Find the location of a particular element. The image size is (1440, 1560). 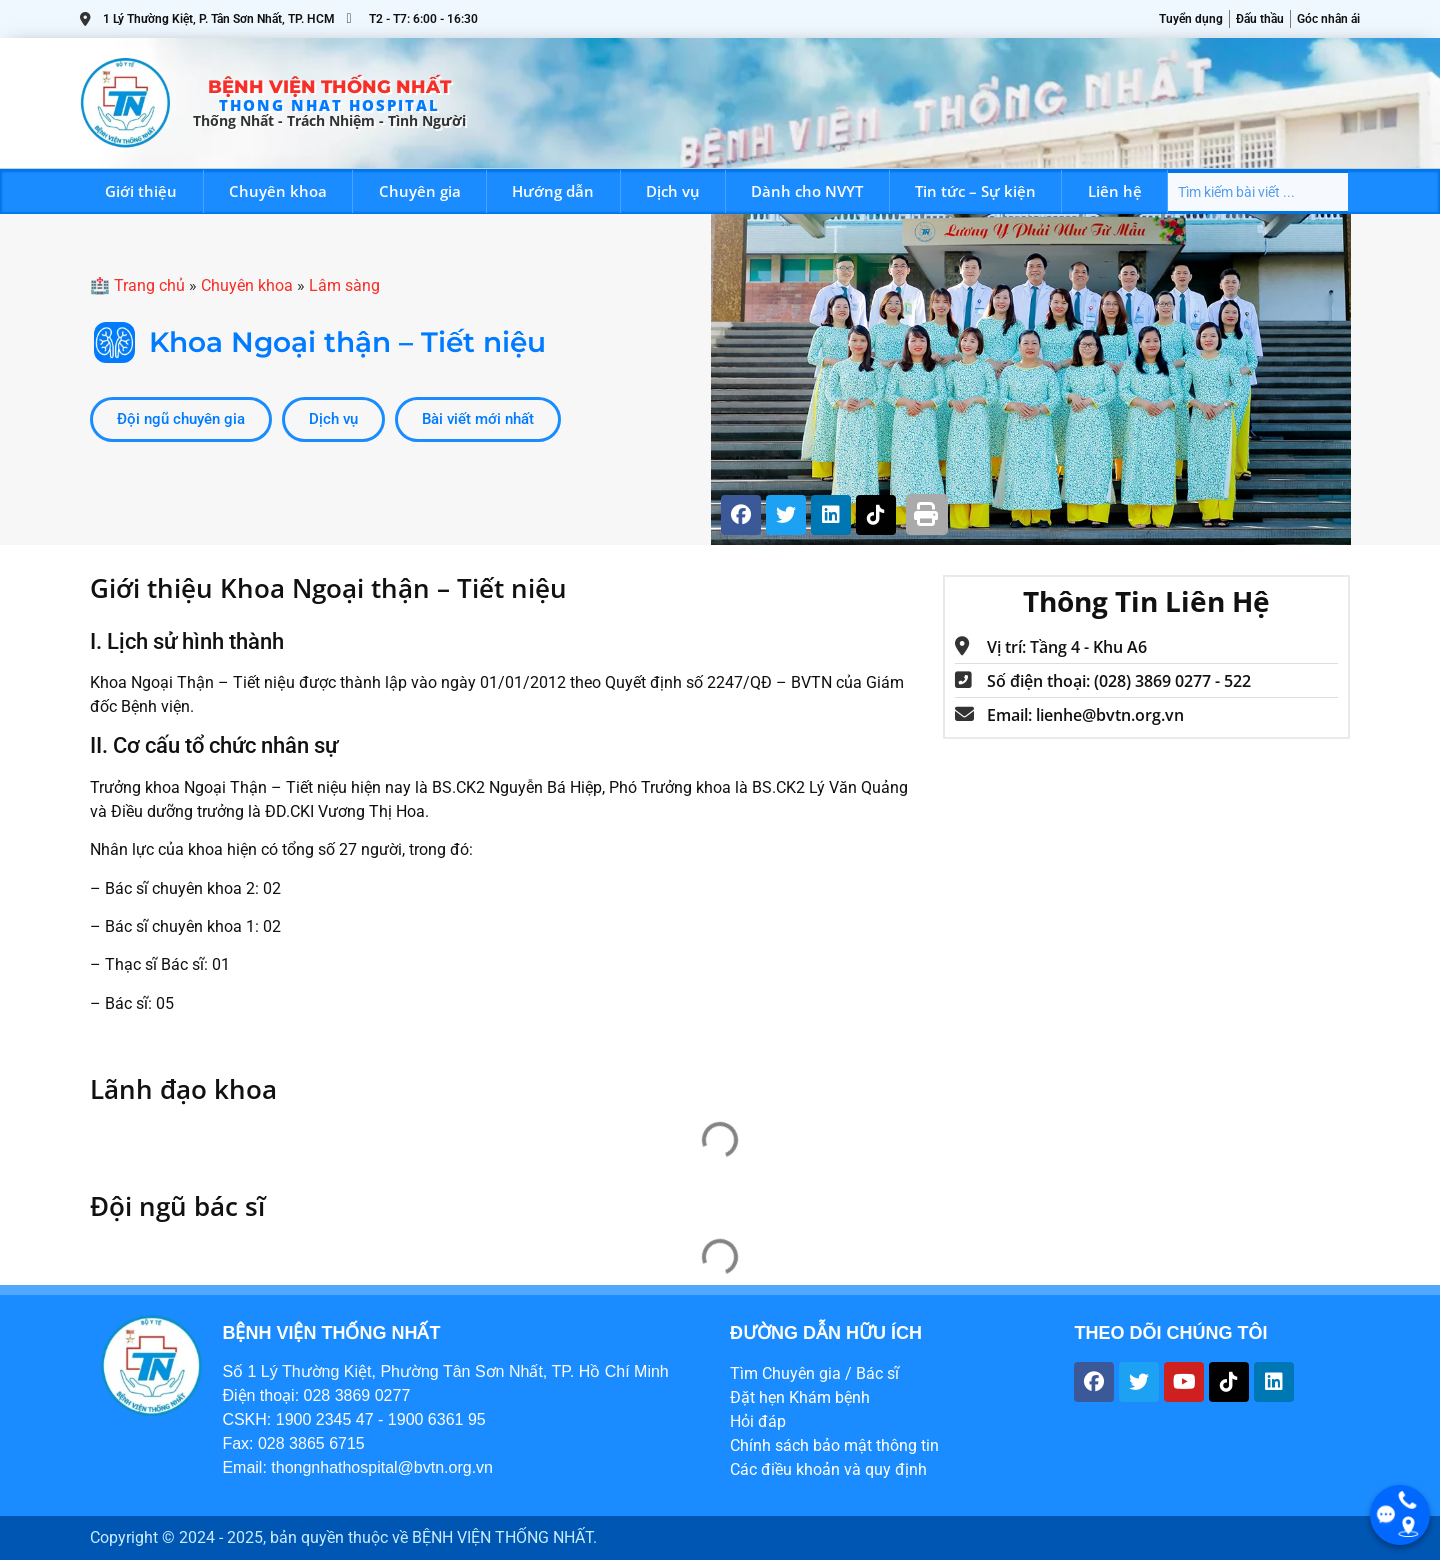

Giới thiệu is located at coordinates (141, 191).